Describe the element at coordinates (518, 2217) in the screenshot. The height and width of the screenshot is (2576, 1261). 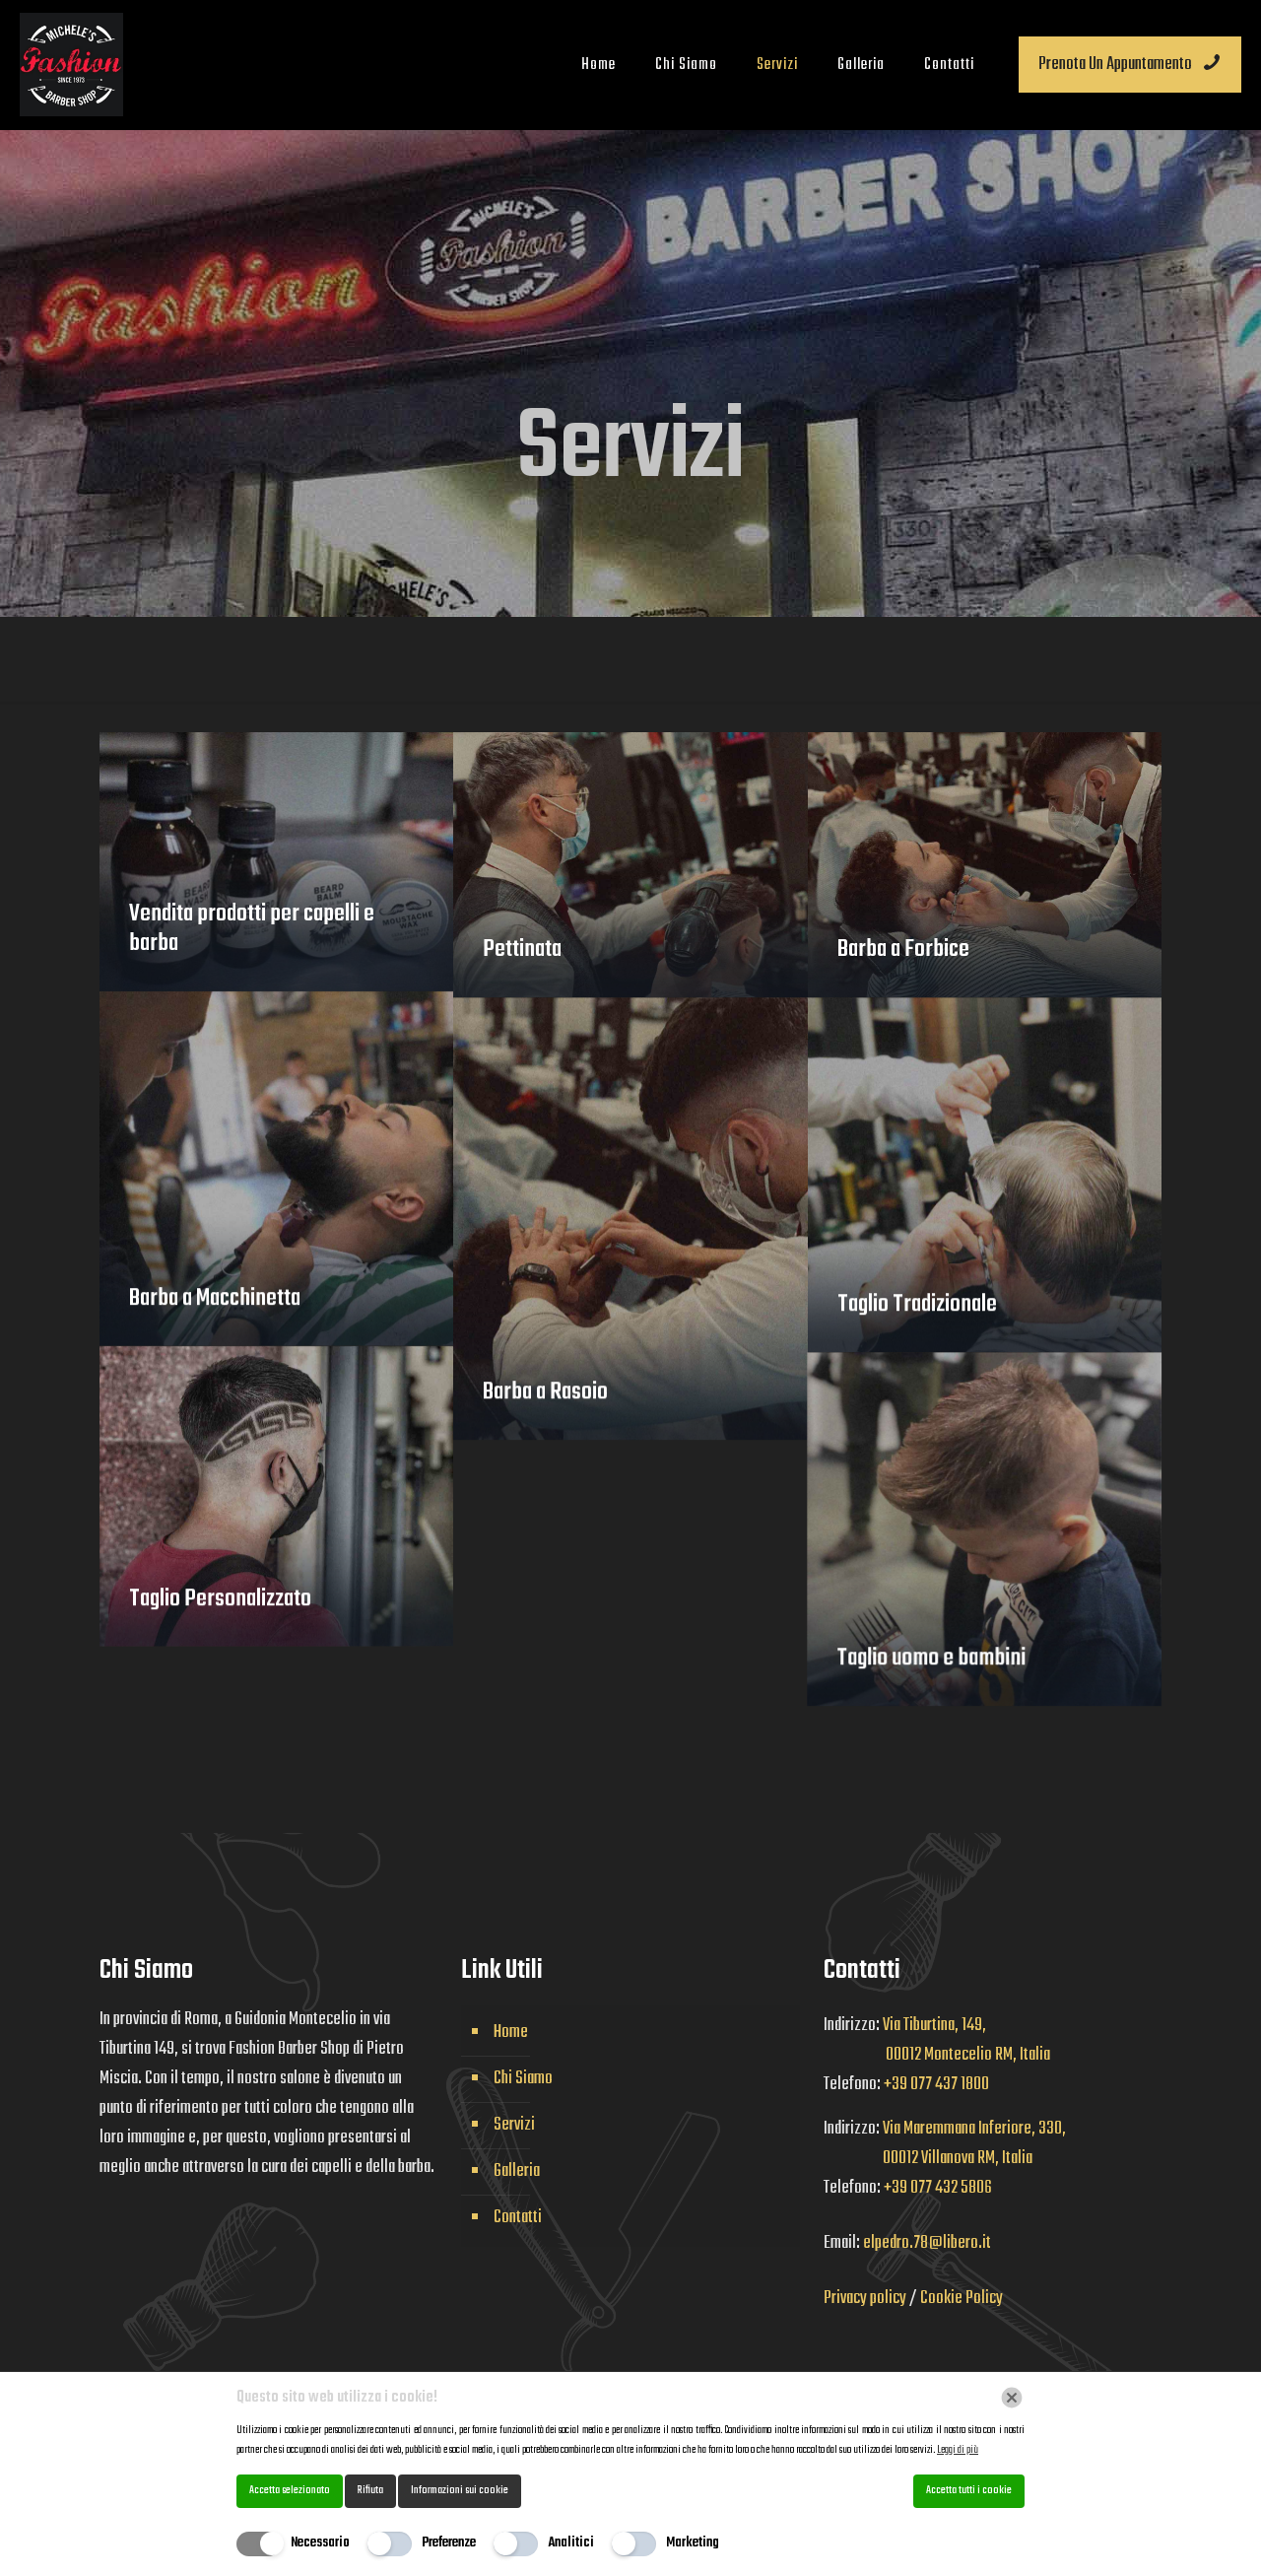
I see `Contatti` at that location.